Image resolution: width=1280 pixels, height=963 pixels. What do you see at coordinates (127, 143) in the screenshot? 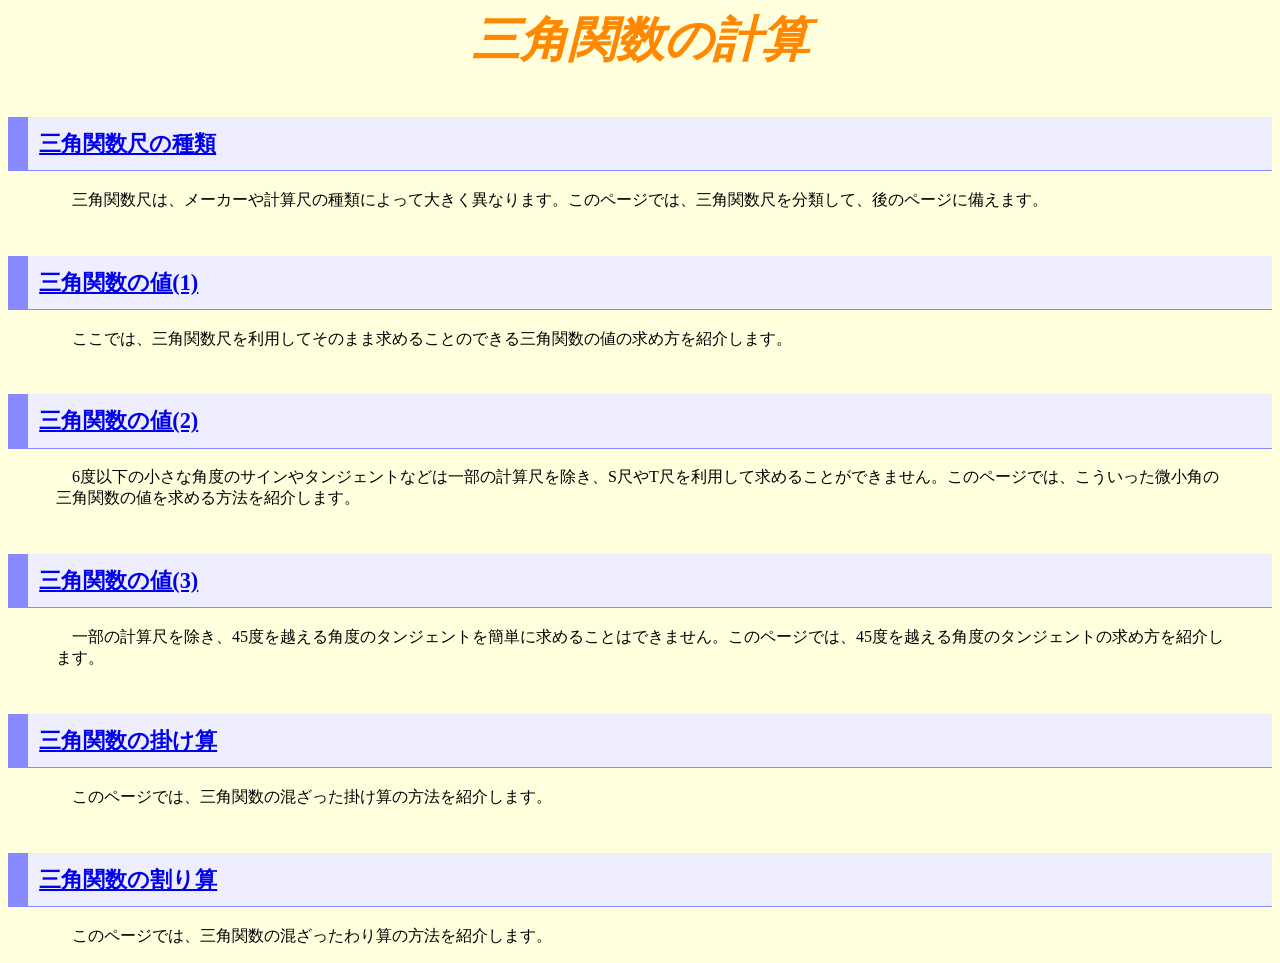
I see `三角関数尺の種類` at bounding box center [127, 143].